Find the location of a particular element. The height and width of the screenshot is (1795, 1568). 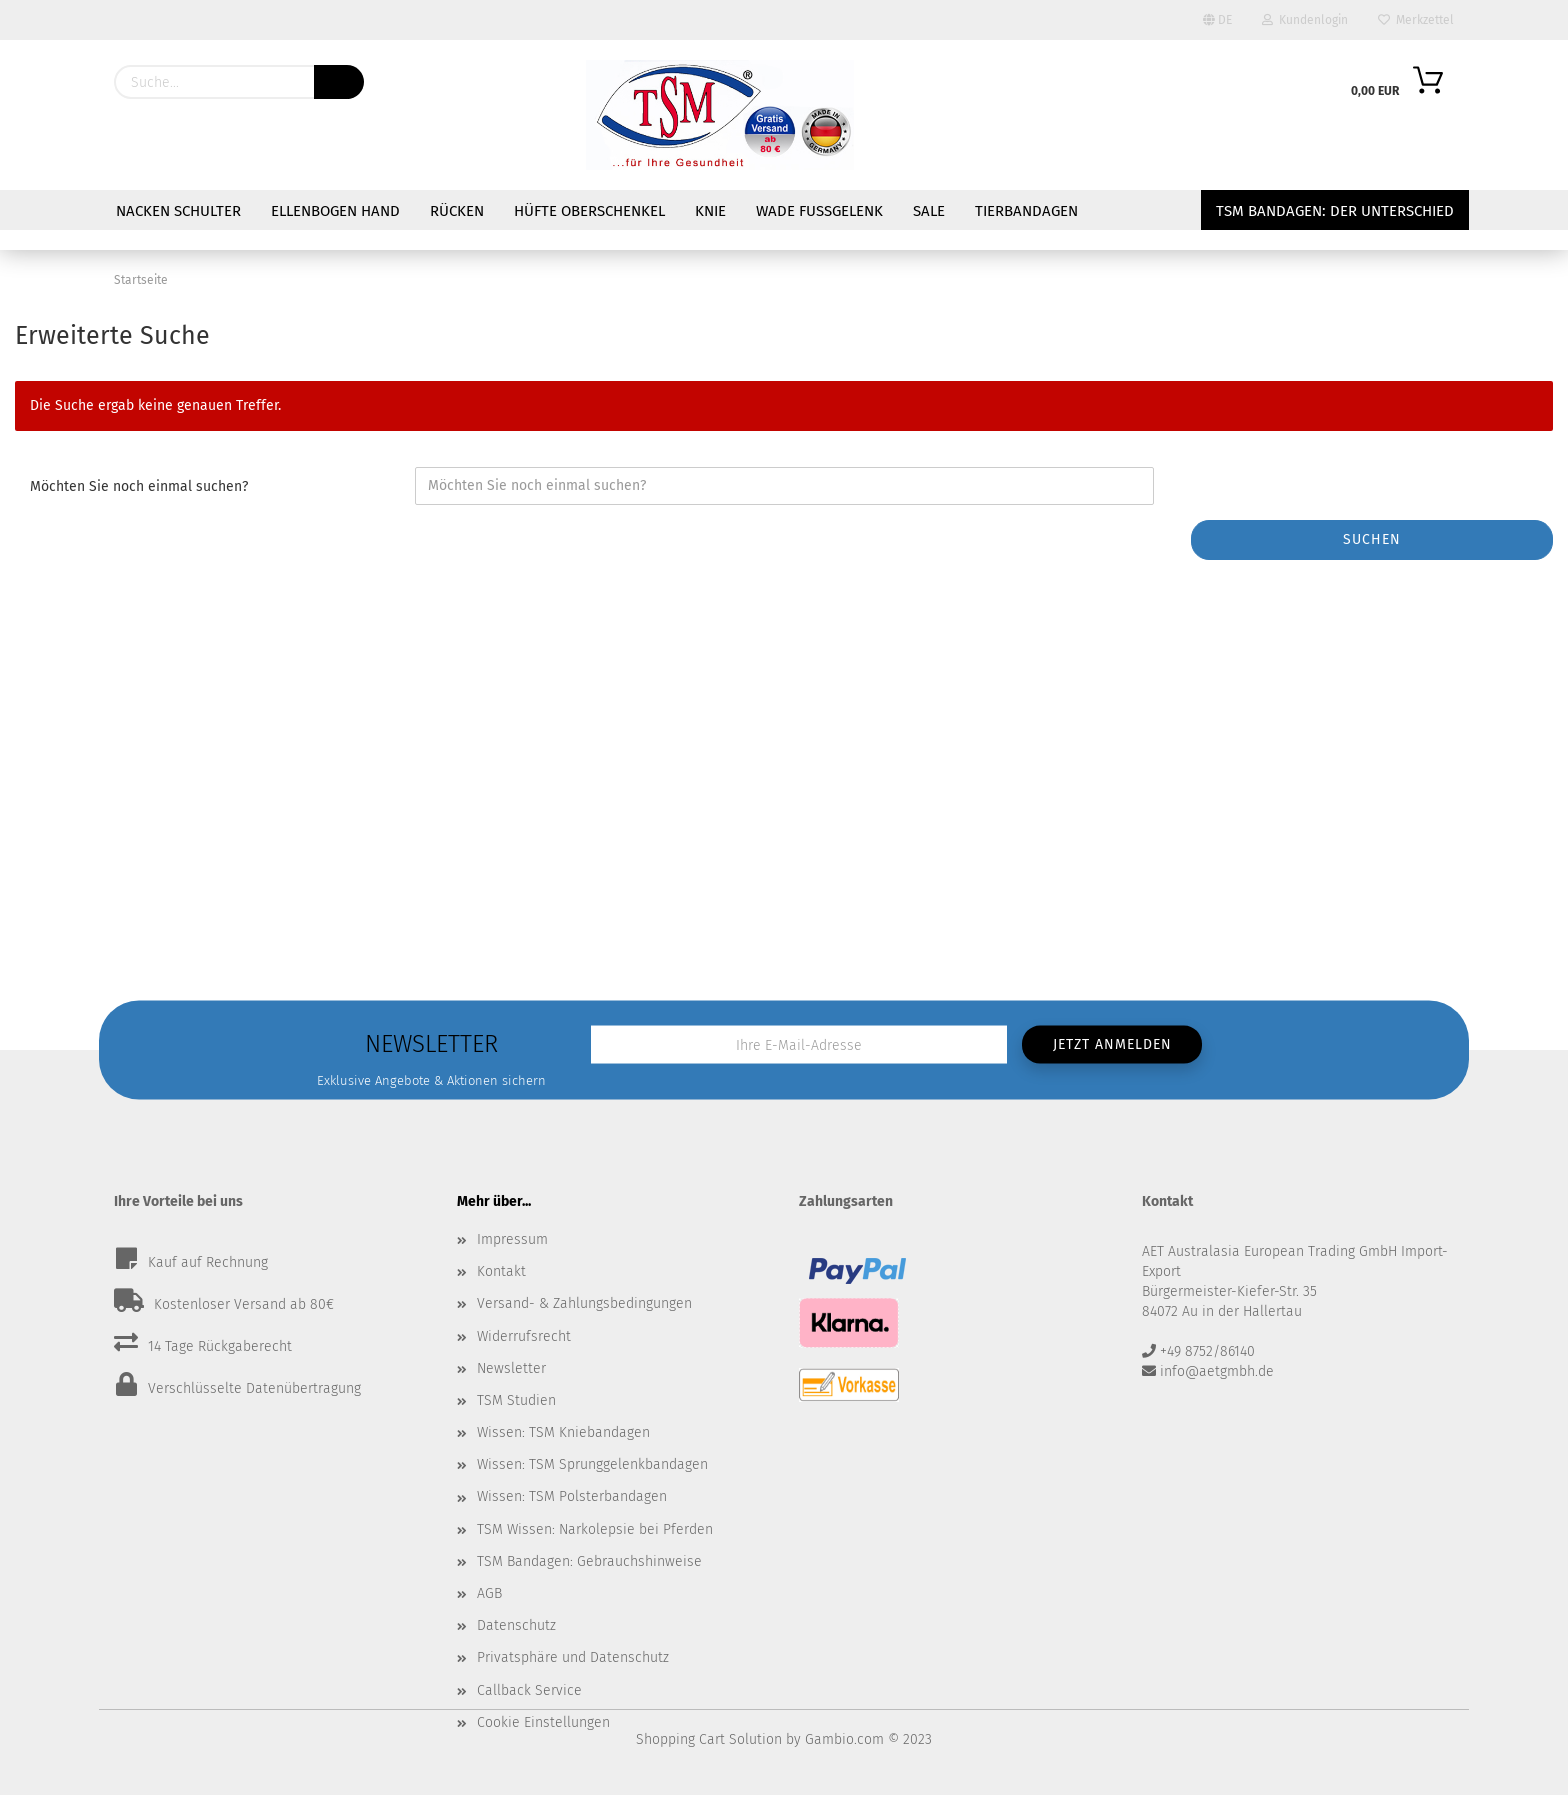

Cookie Einstellungen is located at coordinates (543, 1722).